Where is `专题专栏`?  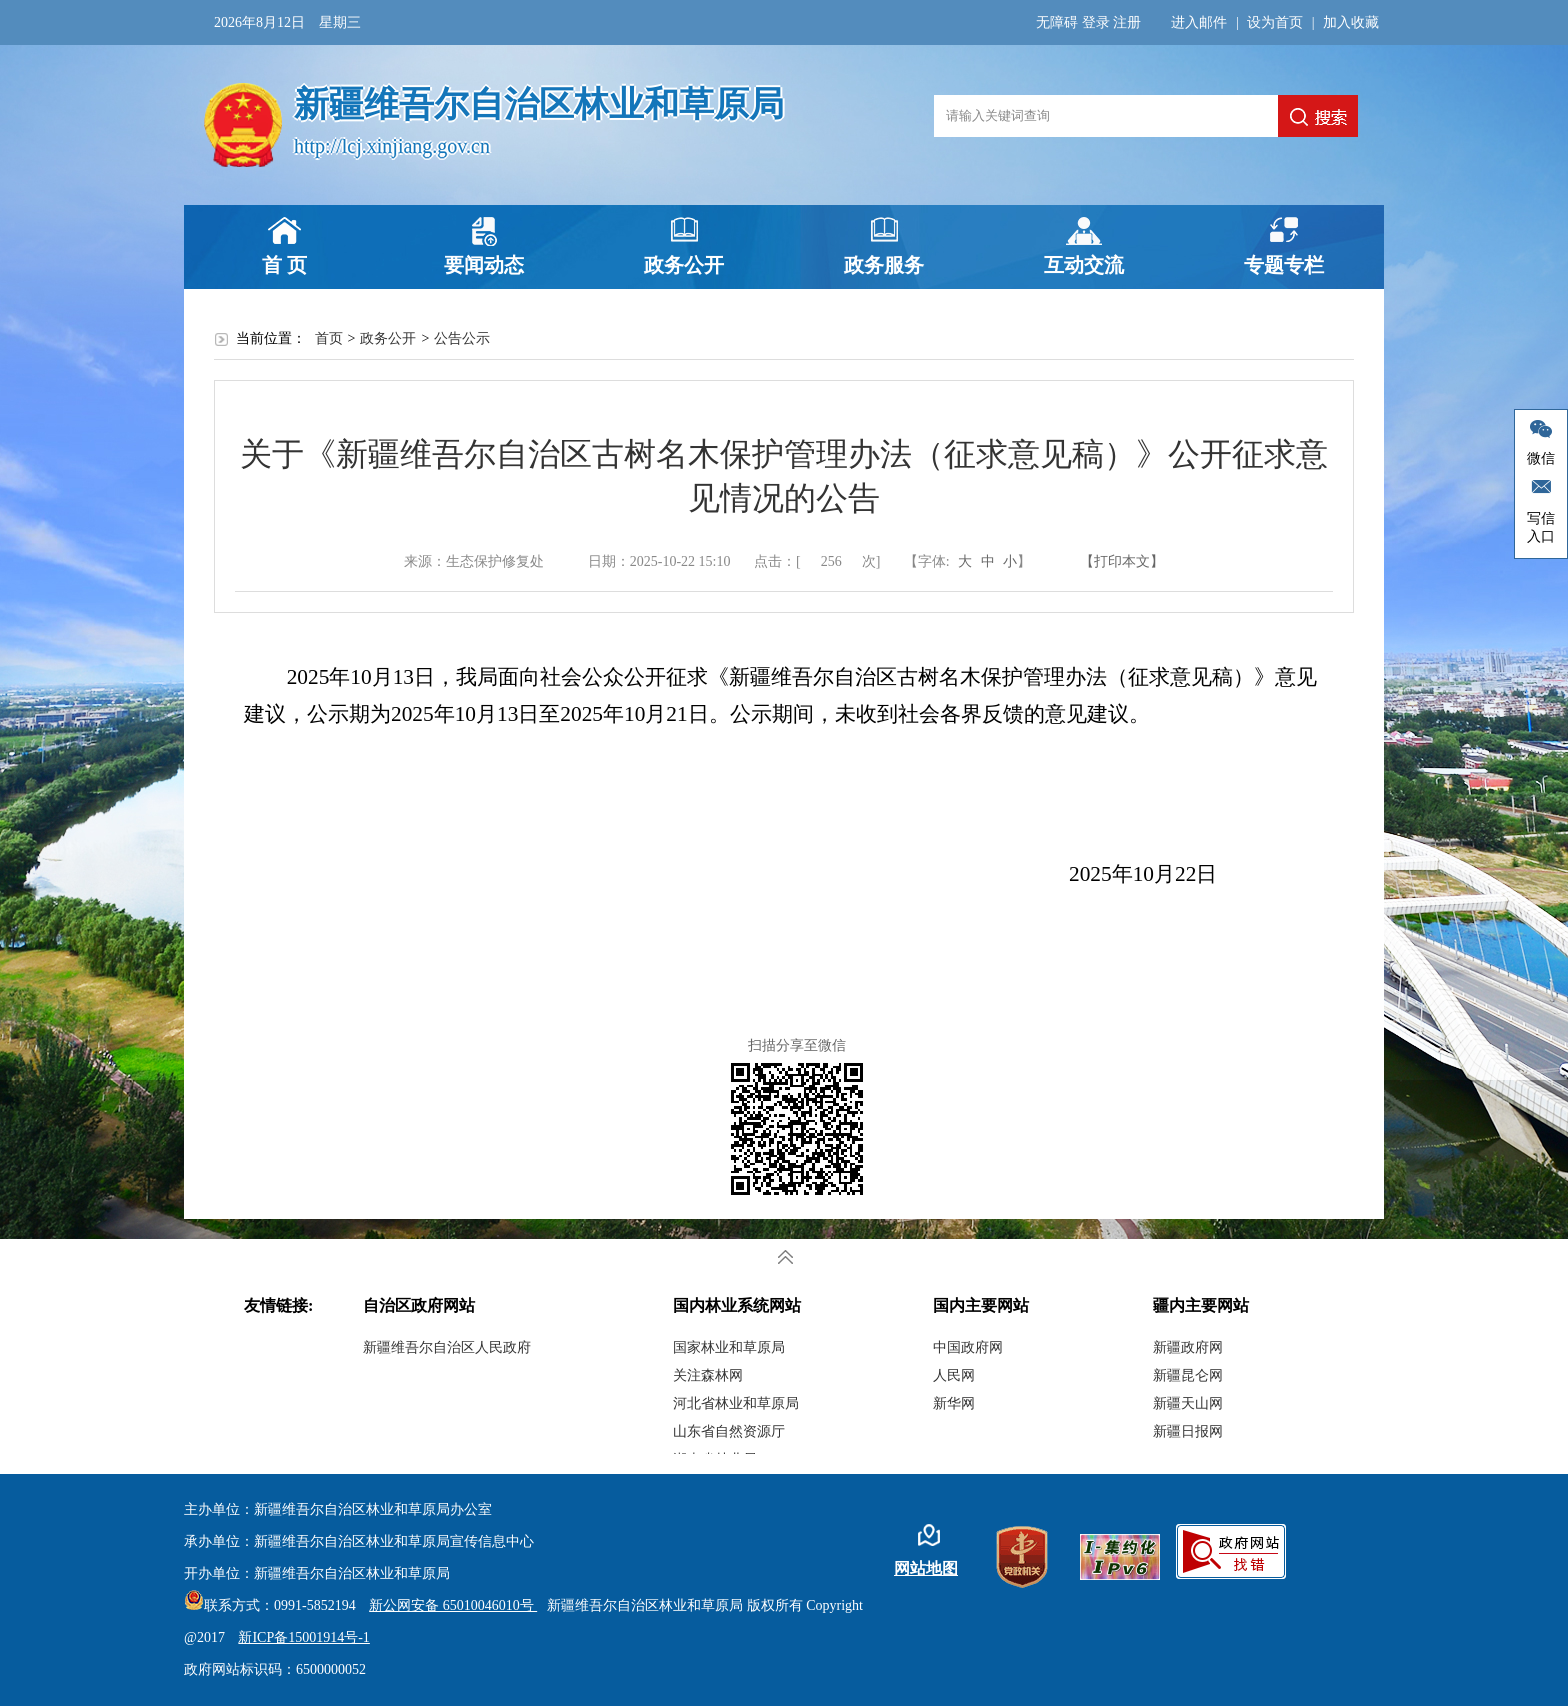
专题专栏 is located at coordinates (1284, 265).